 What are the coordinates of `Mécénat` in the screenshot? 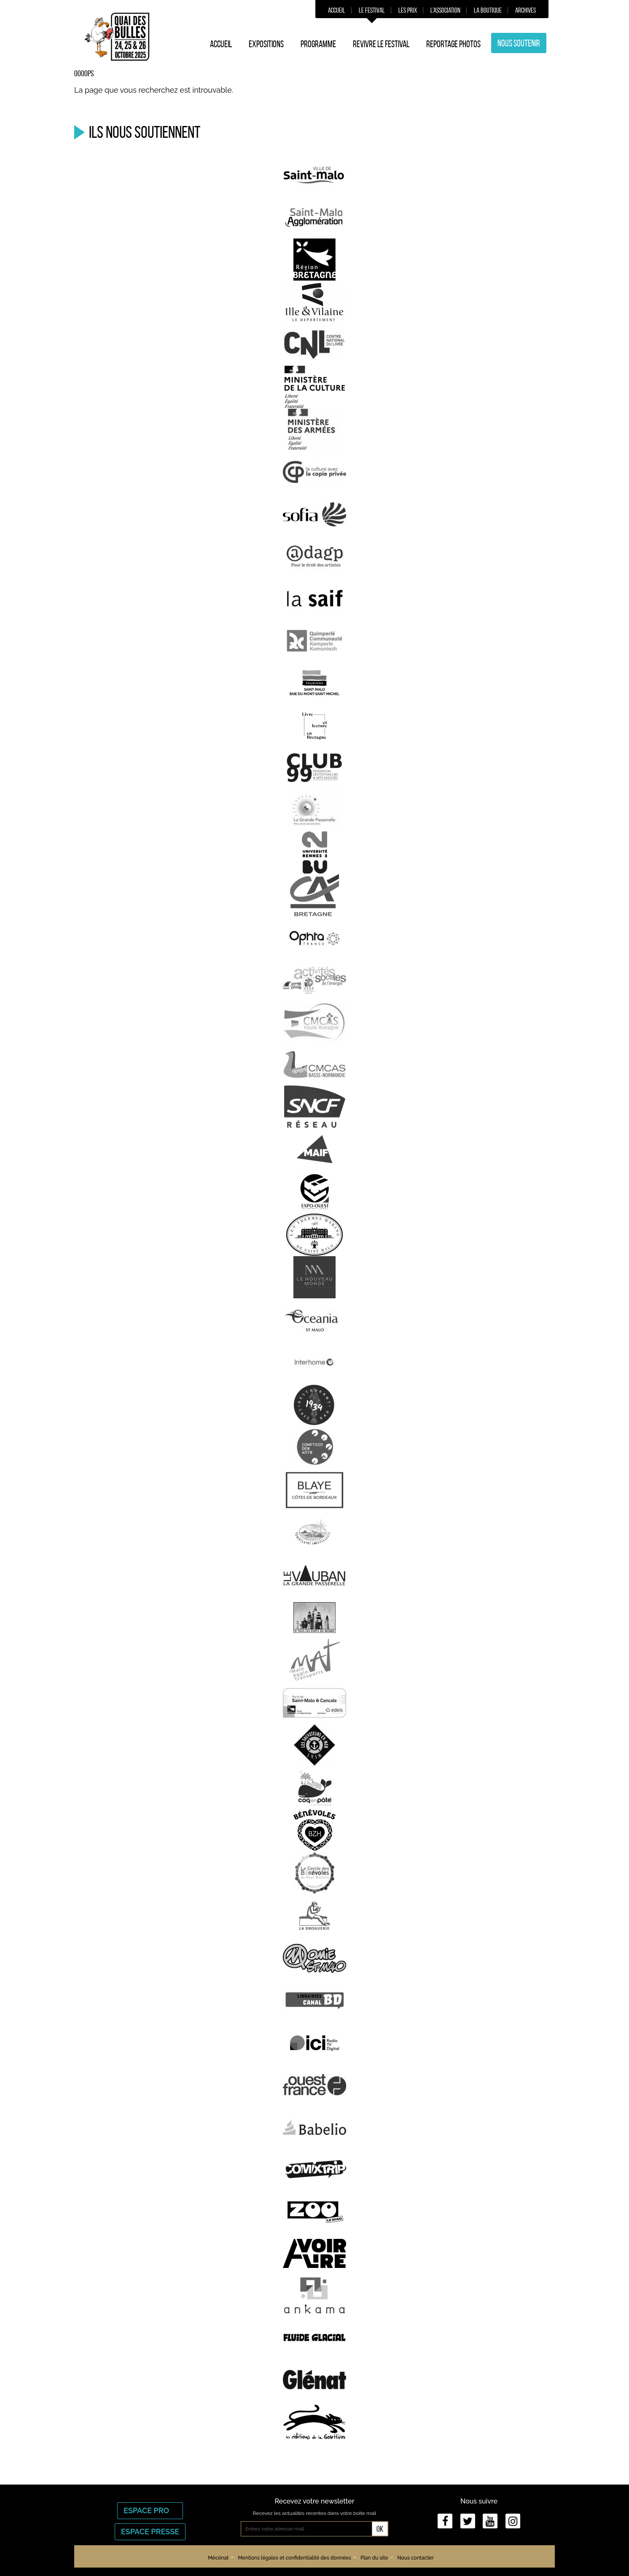 It's located at (218, 2558).